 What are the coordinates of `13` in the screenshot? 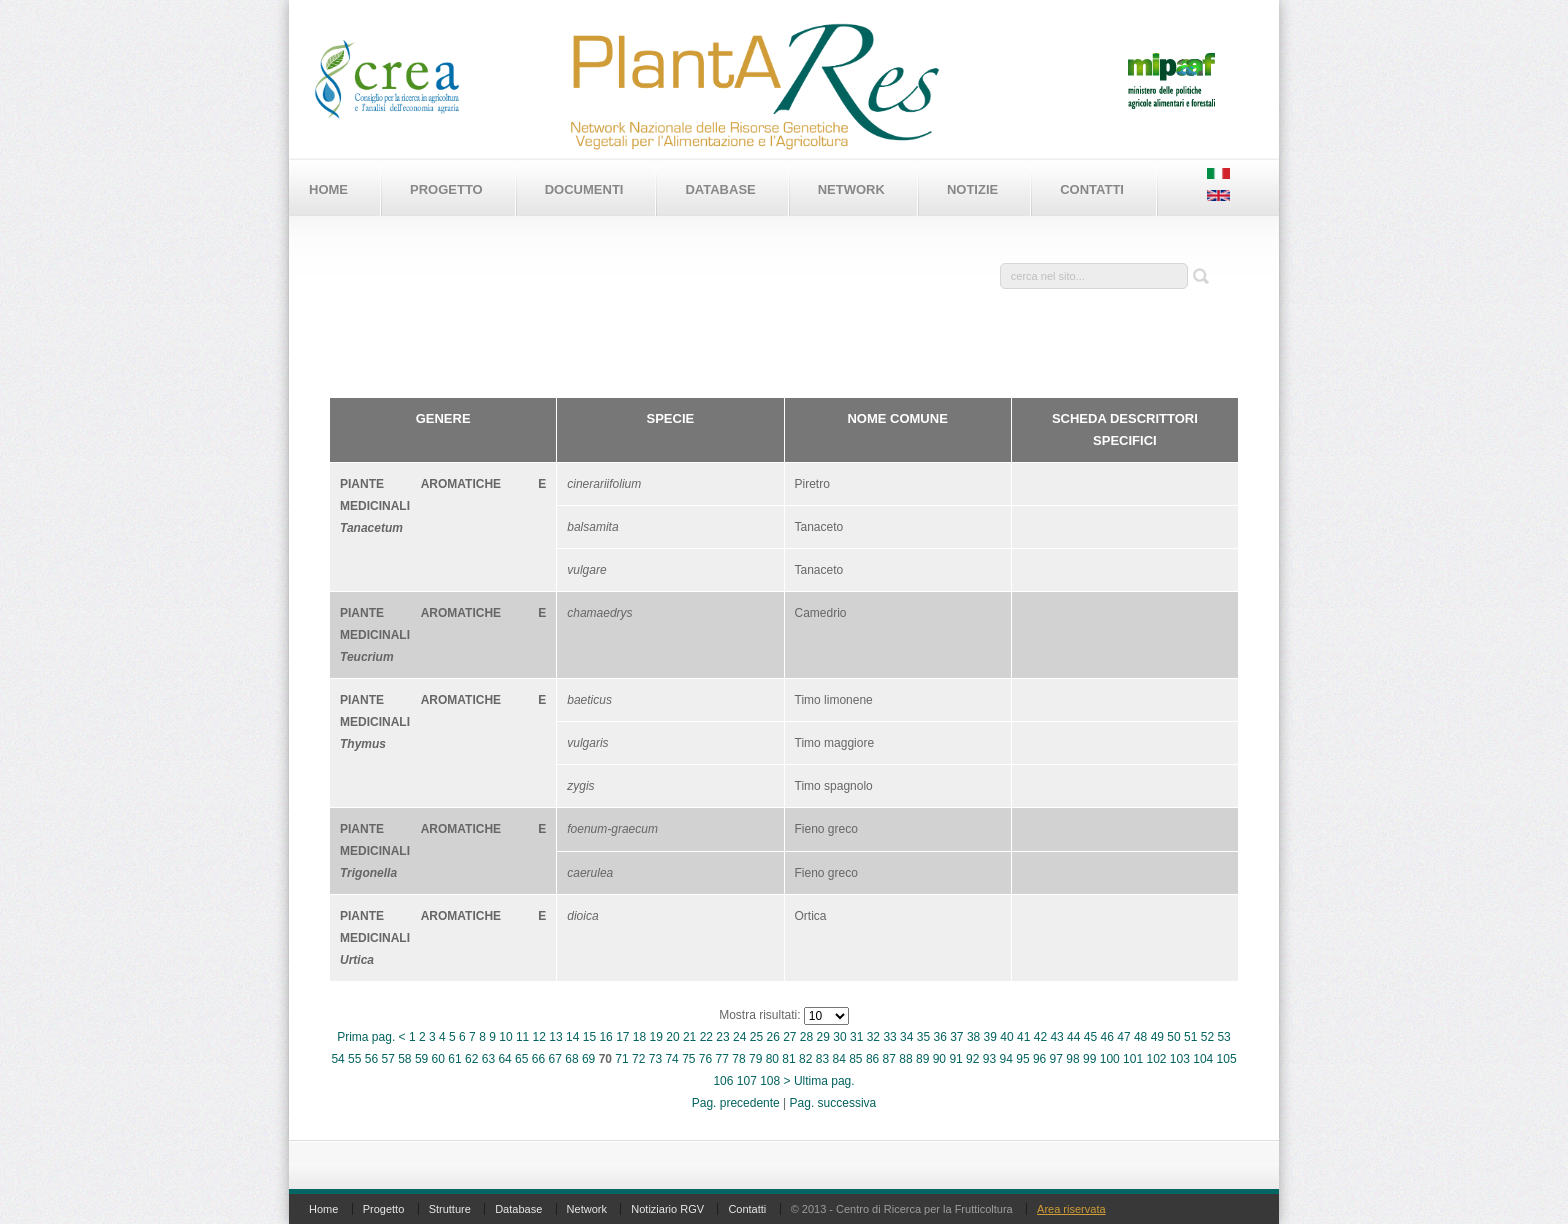 It's located at (555, 1037).